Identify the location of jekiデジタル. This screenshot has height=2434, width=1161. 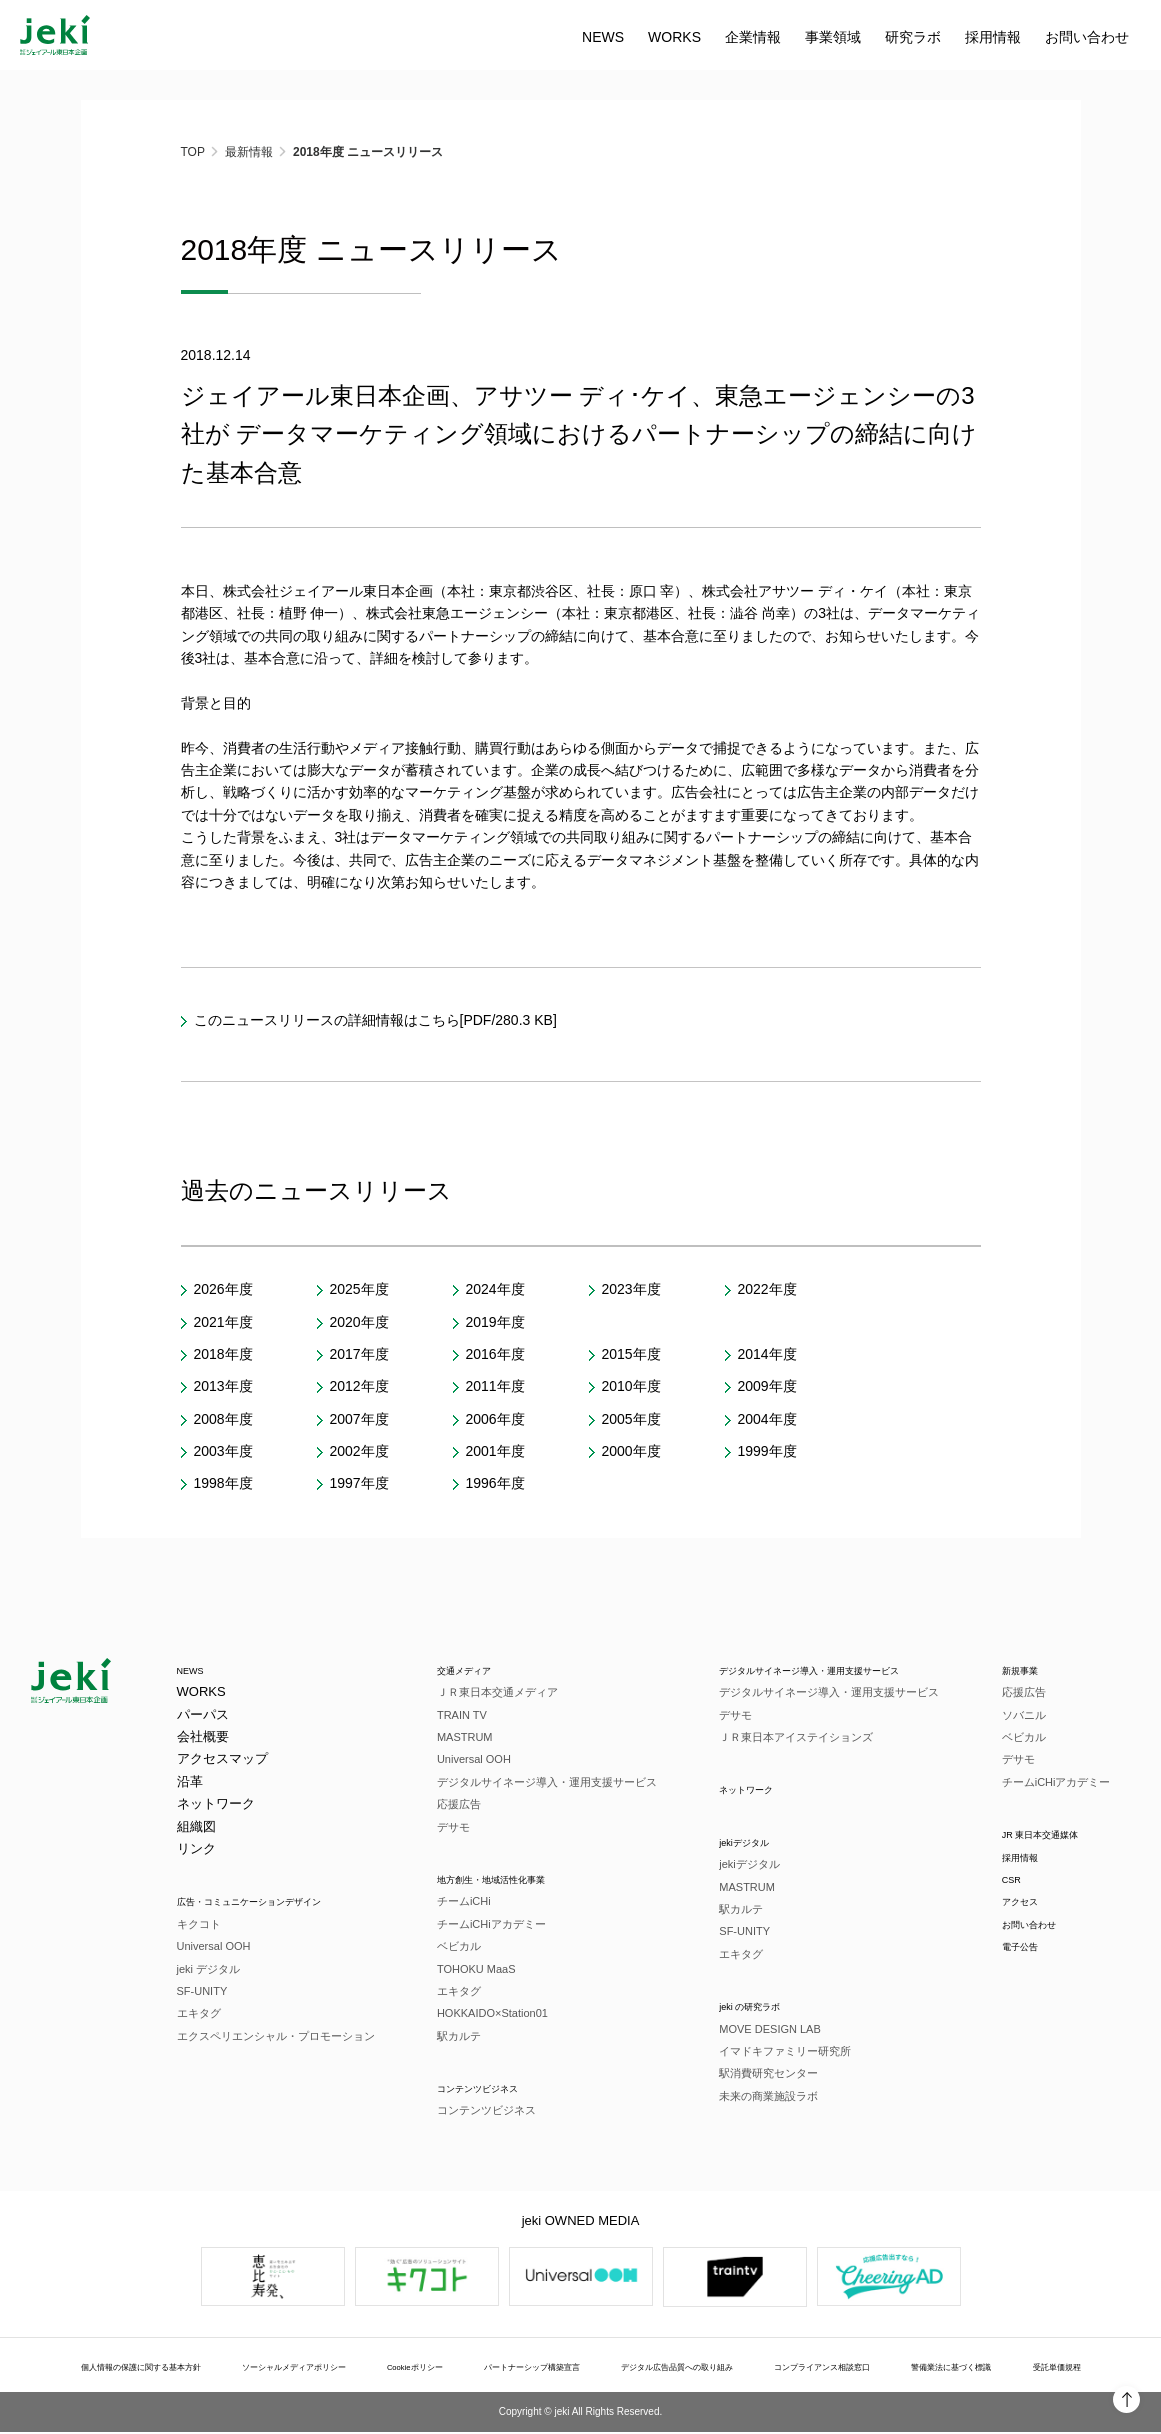
(731, 1842).